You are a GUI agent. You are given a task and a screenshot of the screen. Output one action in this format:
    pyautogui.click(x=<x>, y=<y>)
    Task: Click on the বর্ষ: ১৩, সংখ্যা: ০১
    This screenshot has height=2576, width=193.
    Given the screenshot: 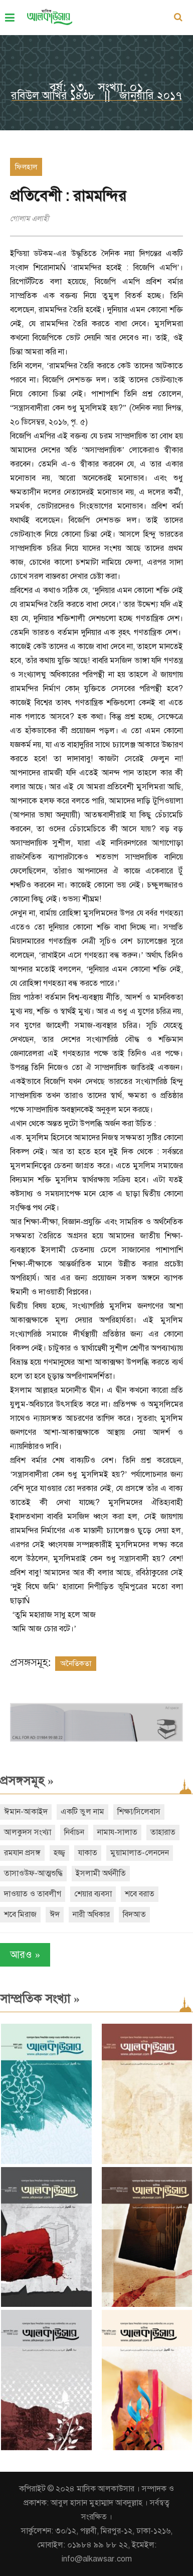 What is the action you would take?
    pyautogui.click(x=96, y=87)
    